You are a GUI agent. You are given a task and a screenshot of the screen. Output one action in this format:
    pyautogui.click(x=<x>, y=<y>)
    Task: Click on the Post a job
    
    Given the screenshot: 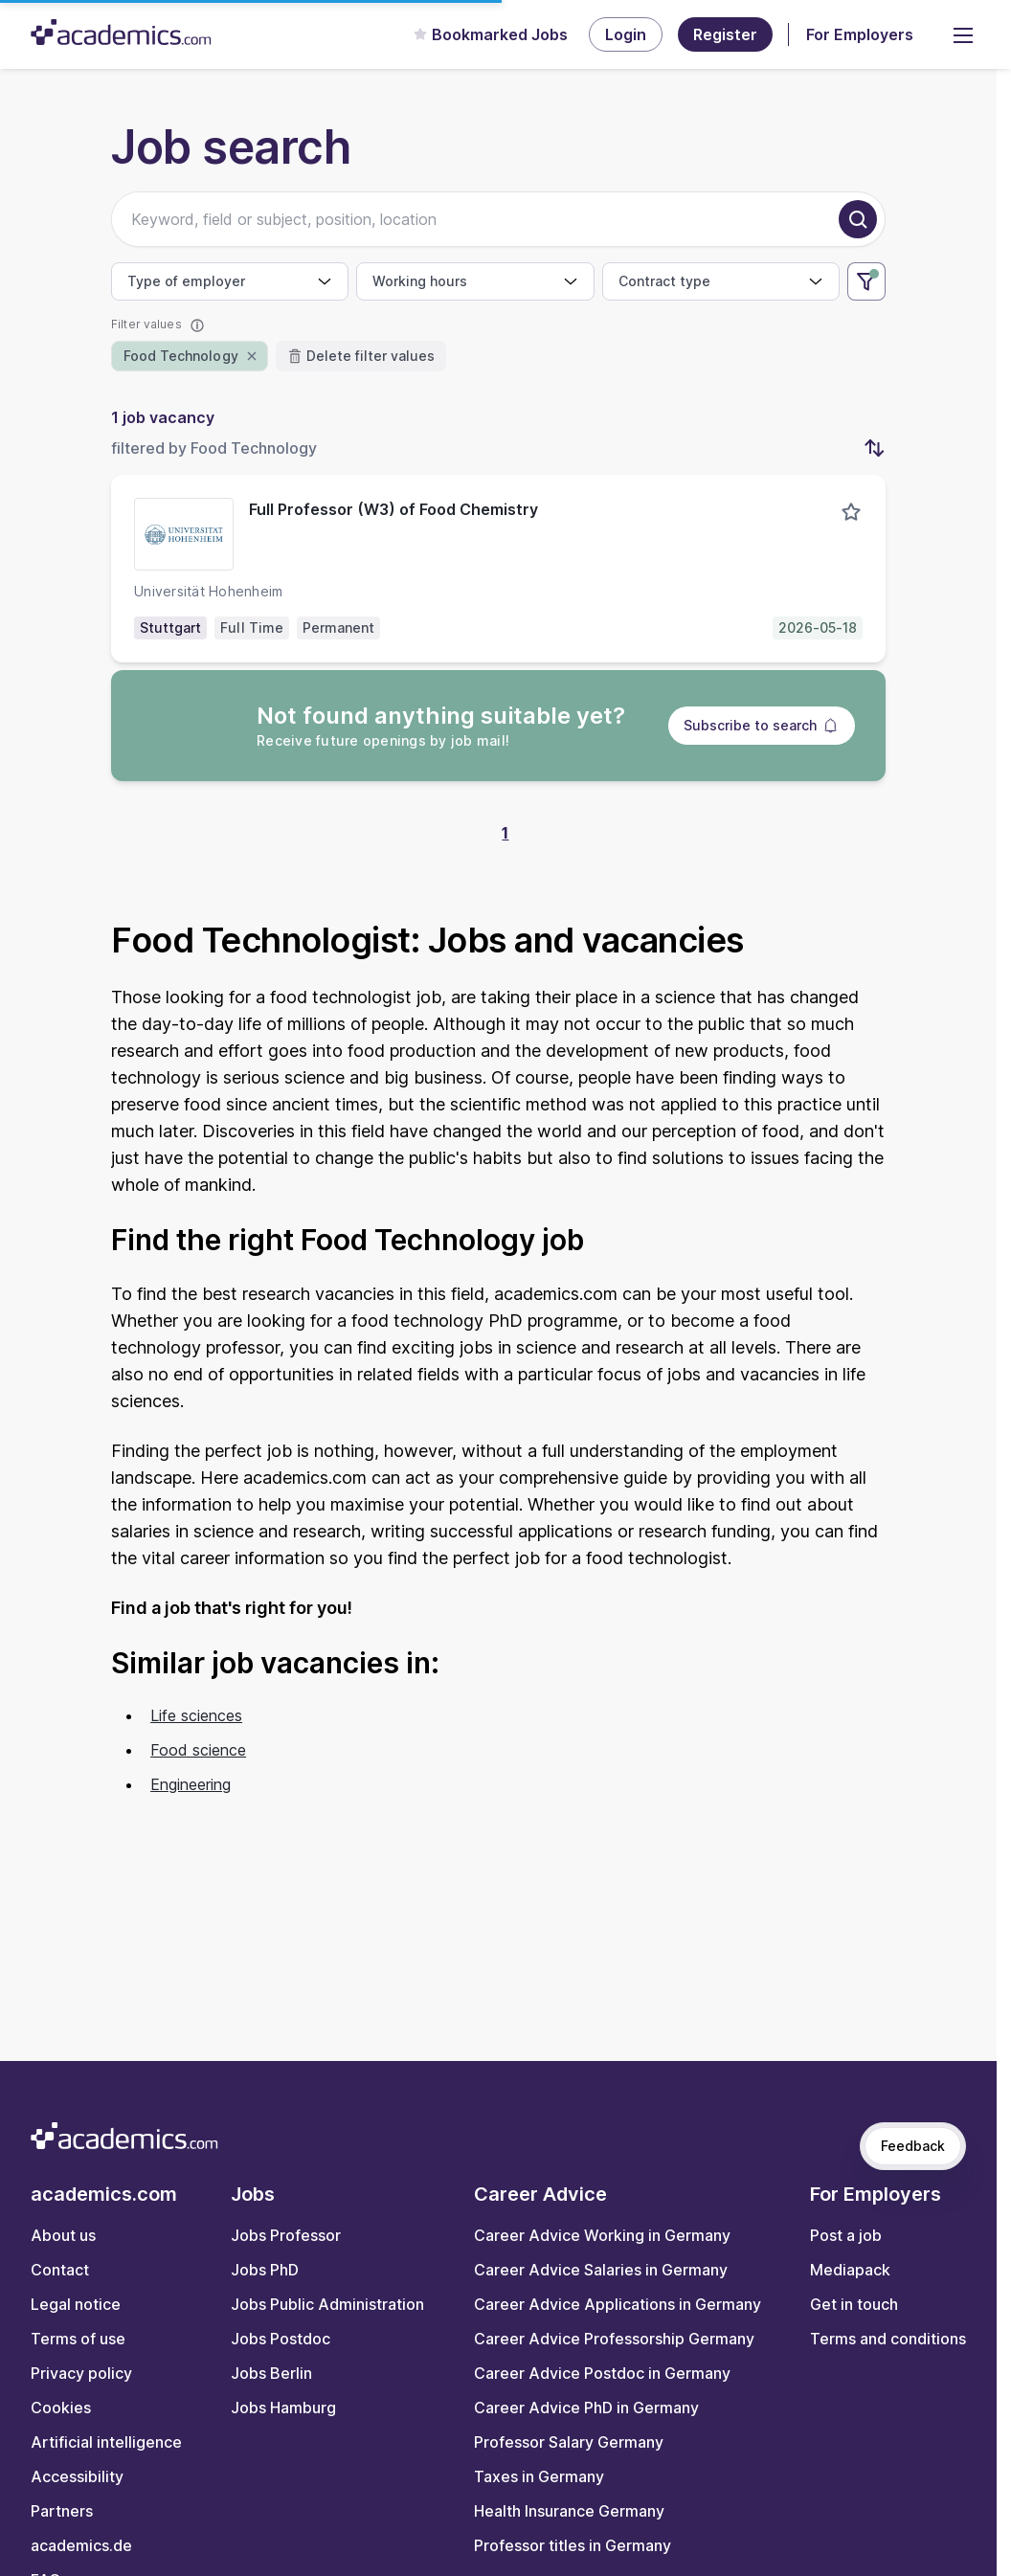 What is the action you would take?
    pyautogui.click(x=846, y=2235)
    